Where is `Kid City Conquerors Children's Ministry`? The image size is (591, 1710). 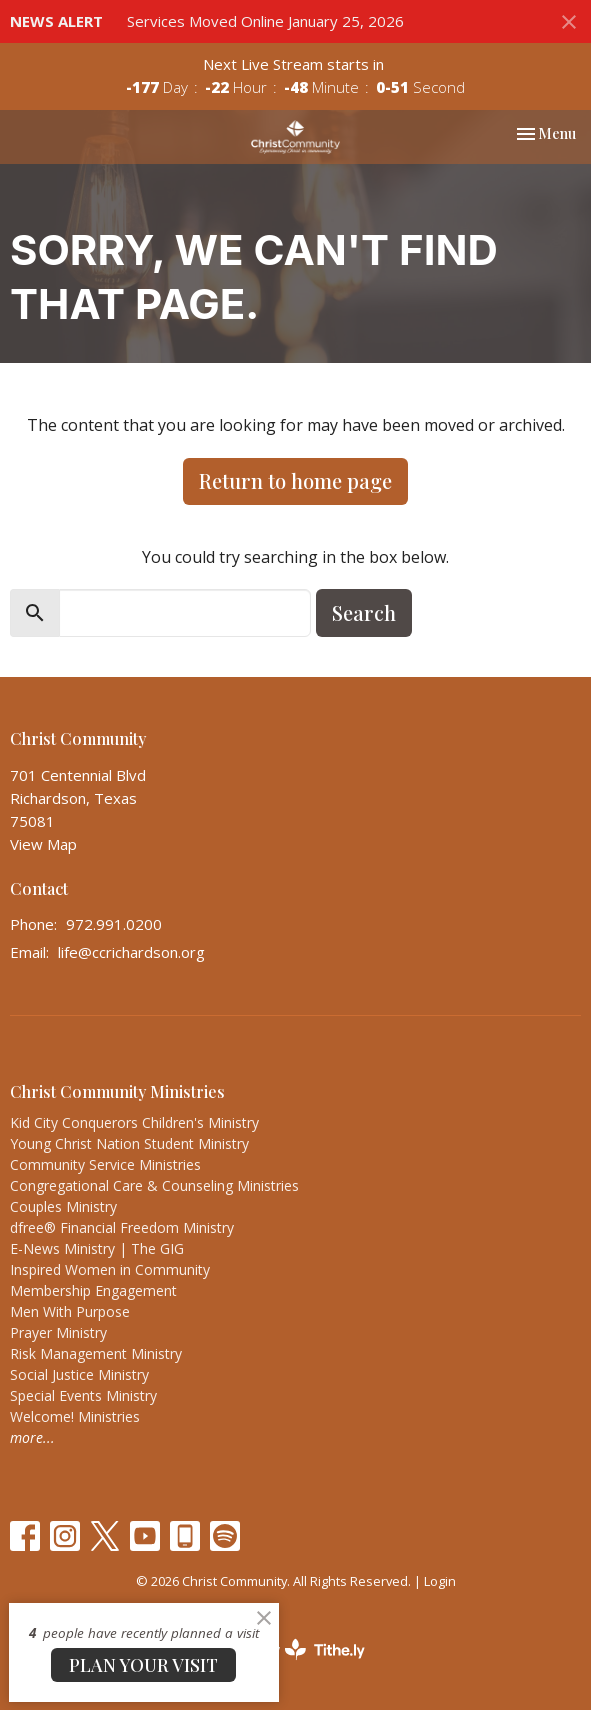 Kid City Conquerors Children's Ministry is located at coordinates (134, 1122).